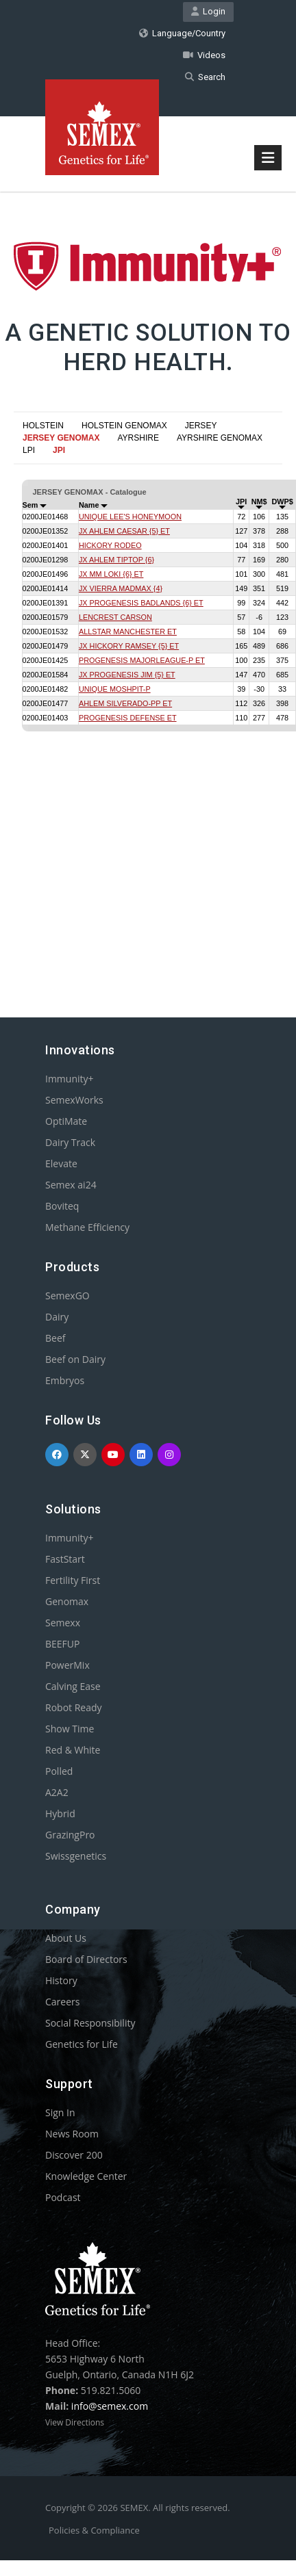 The image size is (296, 2576). What do you see at coordinates (94, 2530) in the screenshot?
I see `Policies & Compliance` at bounding box center [94, 2530].